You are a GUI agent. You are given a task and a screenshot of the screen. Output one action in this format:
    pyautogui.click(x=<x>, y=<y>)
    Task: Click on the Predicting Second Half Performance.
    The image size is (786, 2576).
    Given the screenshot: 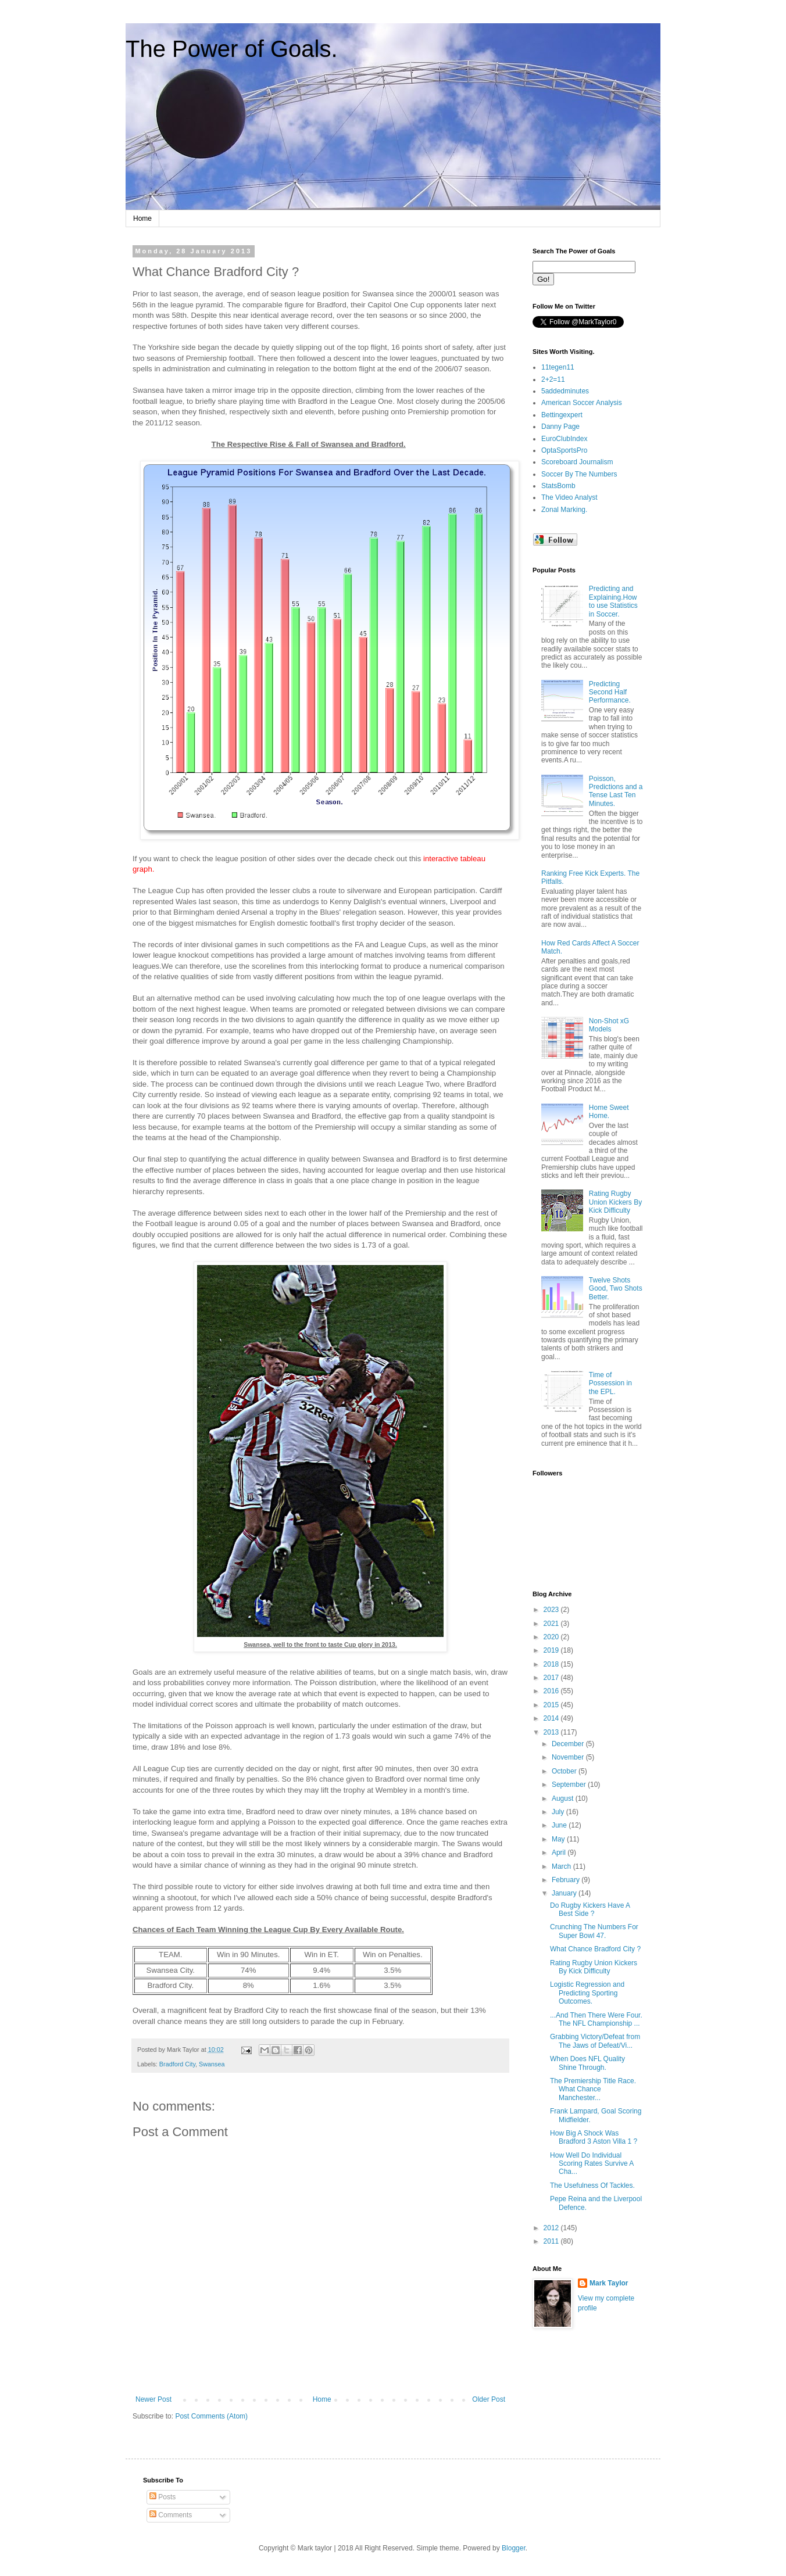 What is the action you would take?
    pyautogui.click(x=610, y=692)
    